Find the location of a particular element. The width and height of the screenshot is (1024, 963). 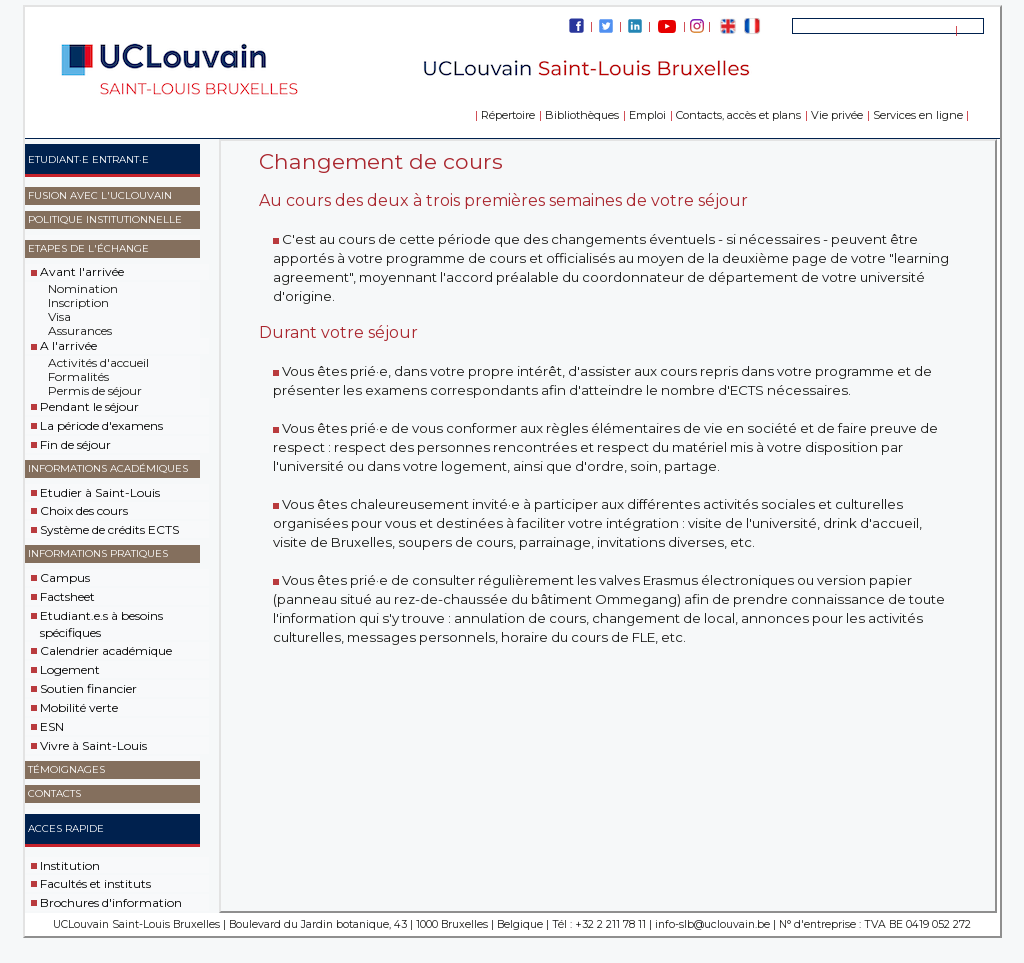

Contacts is located at coordinates (54, 793).